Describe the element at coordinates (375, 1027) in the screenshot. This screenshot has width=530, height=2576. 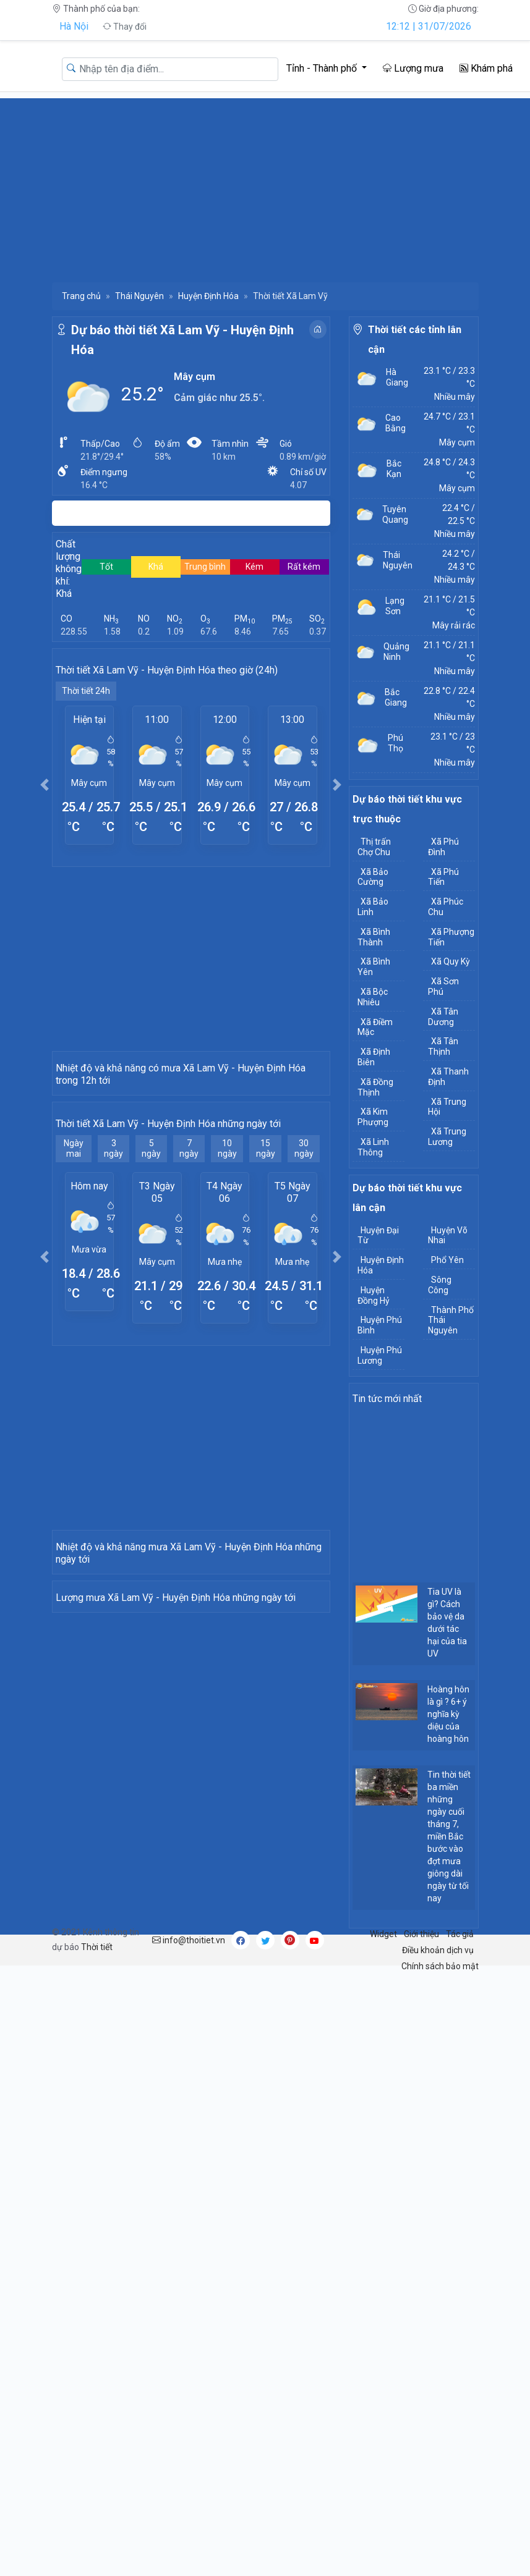
I see `Xã Điềm Mặc` at that location.